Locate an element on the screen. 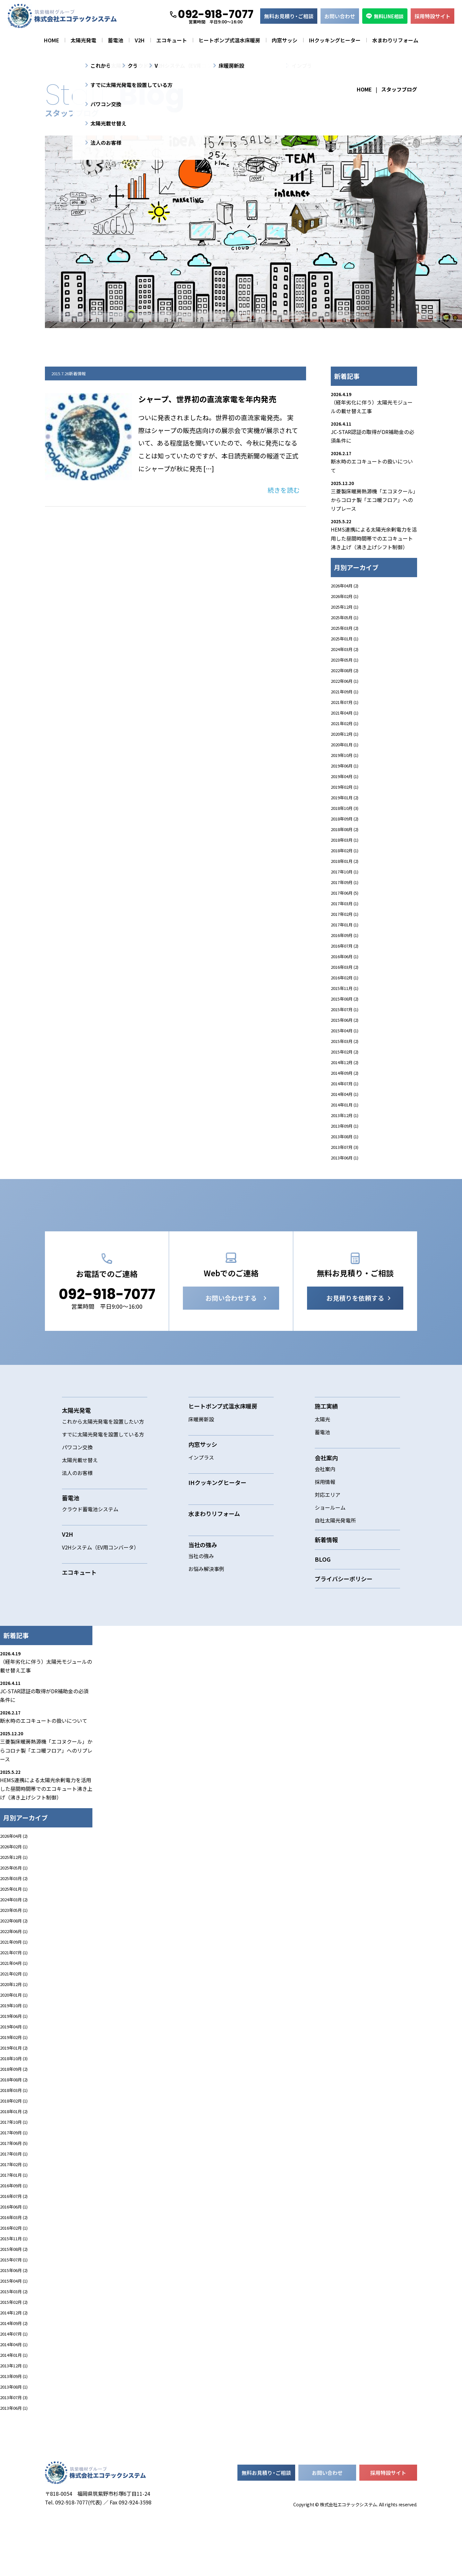 The height and width of the screenshot is (2576, 462). 2015年11月 (1) is located at coordinates (344, 988).